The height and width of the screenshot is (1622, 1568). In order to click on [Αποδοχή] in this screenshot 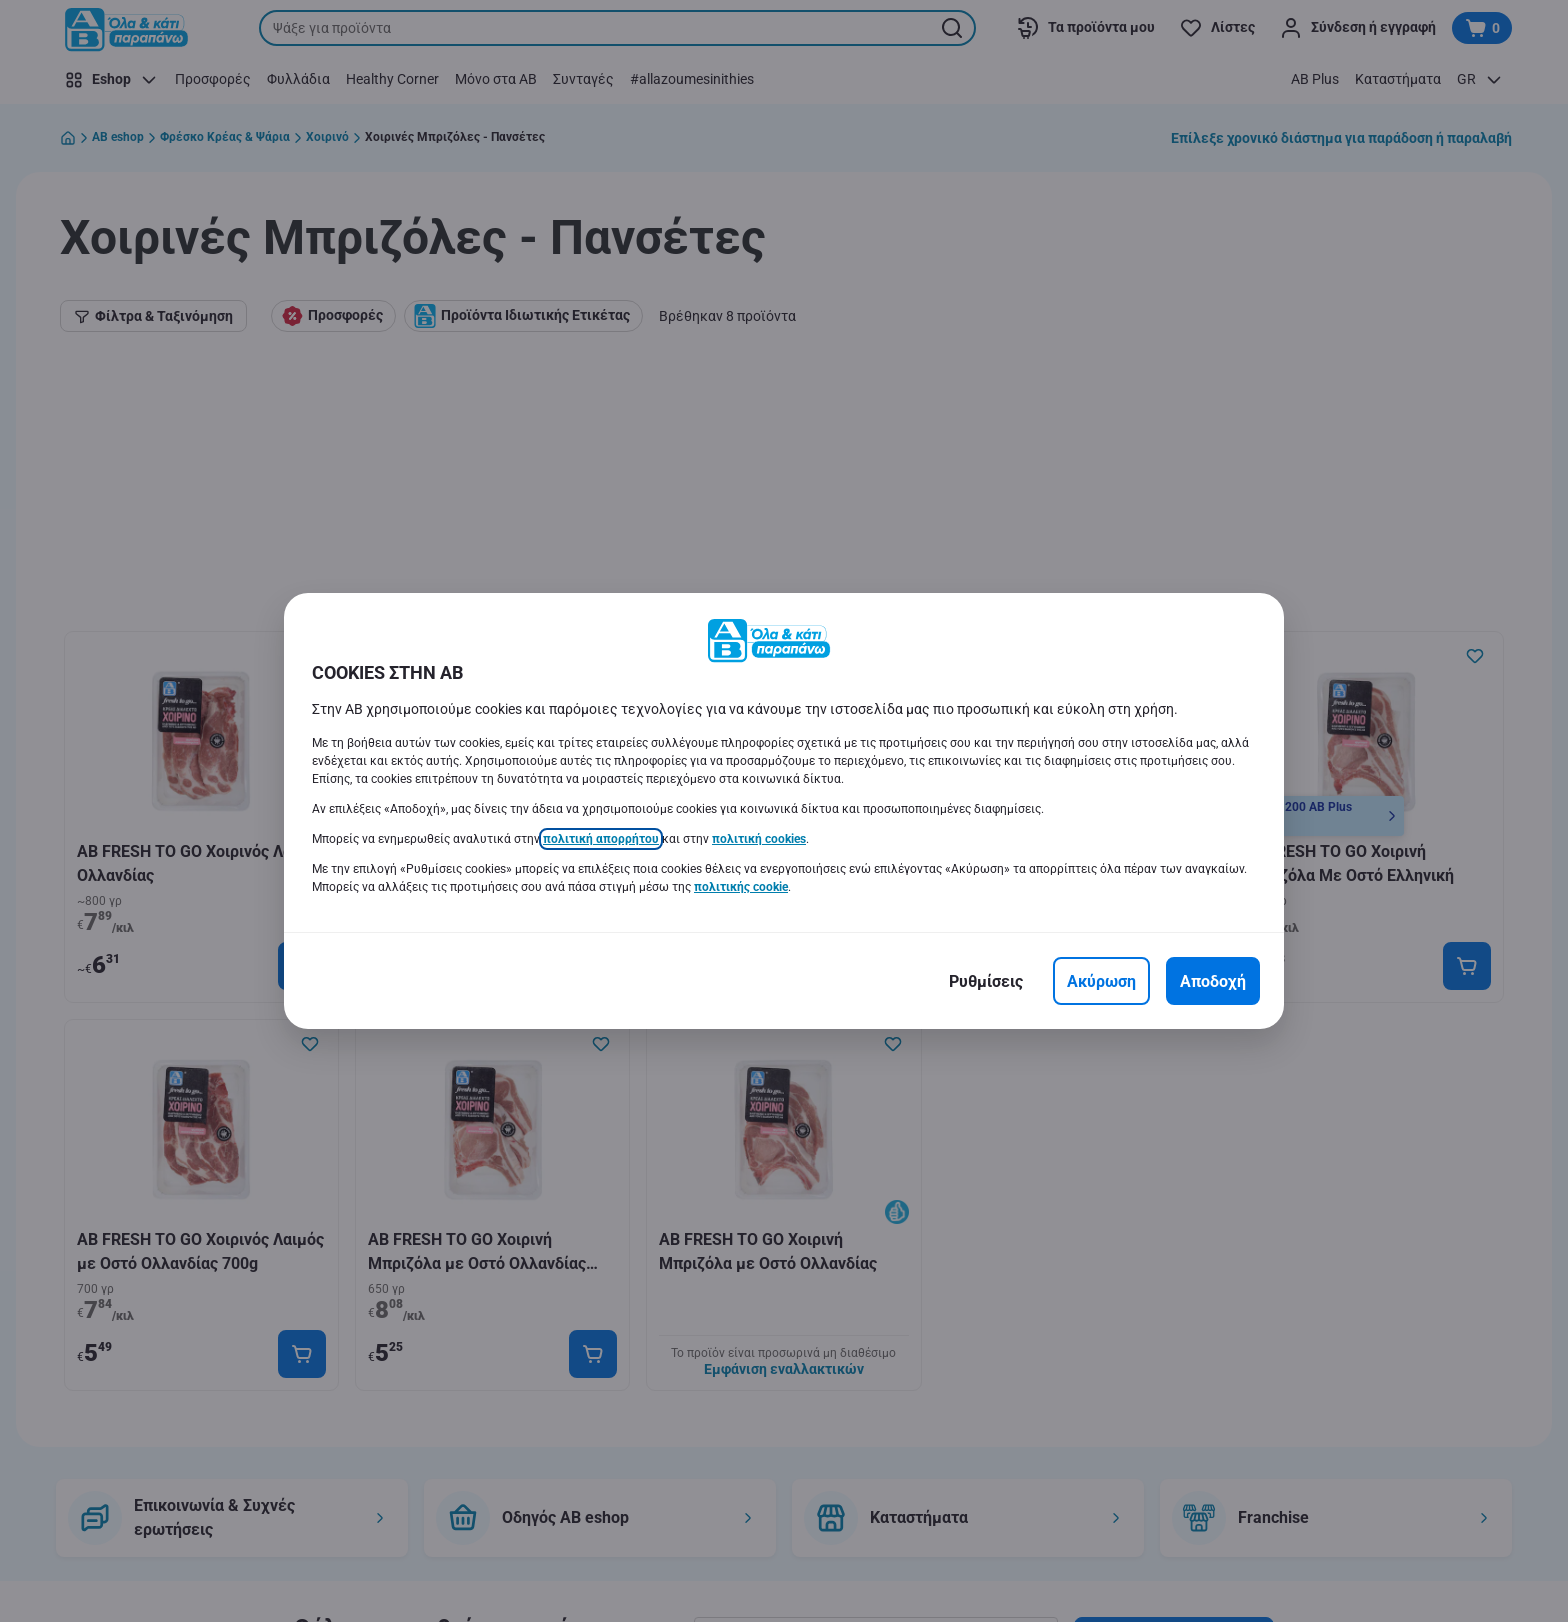, I will do `click(1213, 981)`.